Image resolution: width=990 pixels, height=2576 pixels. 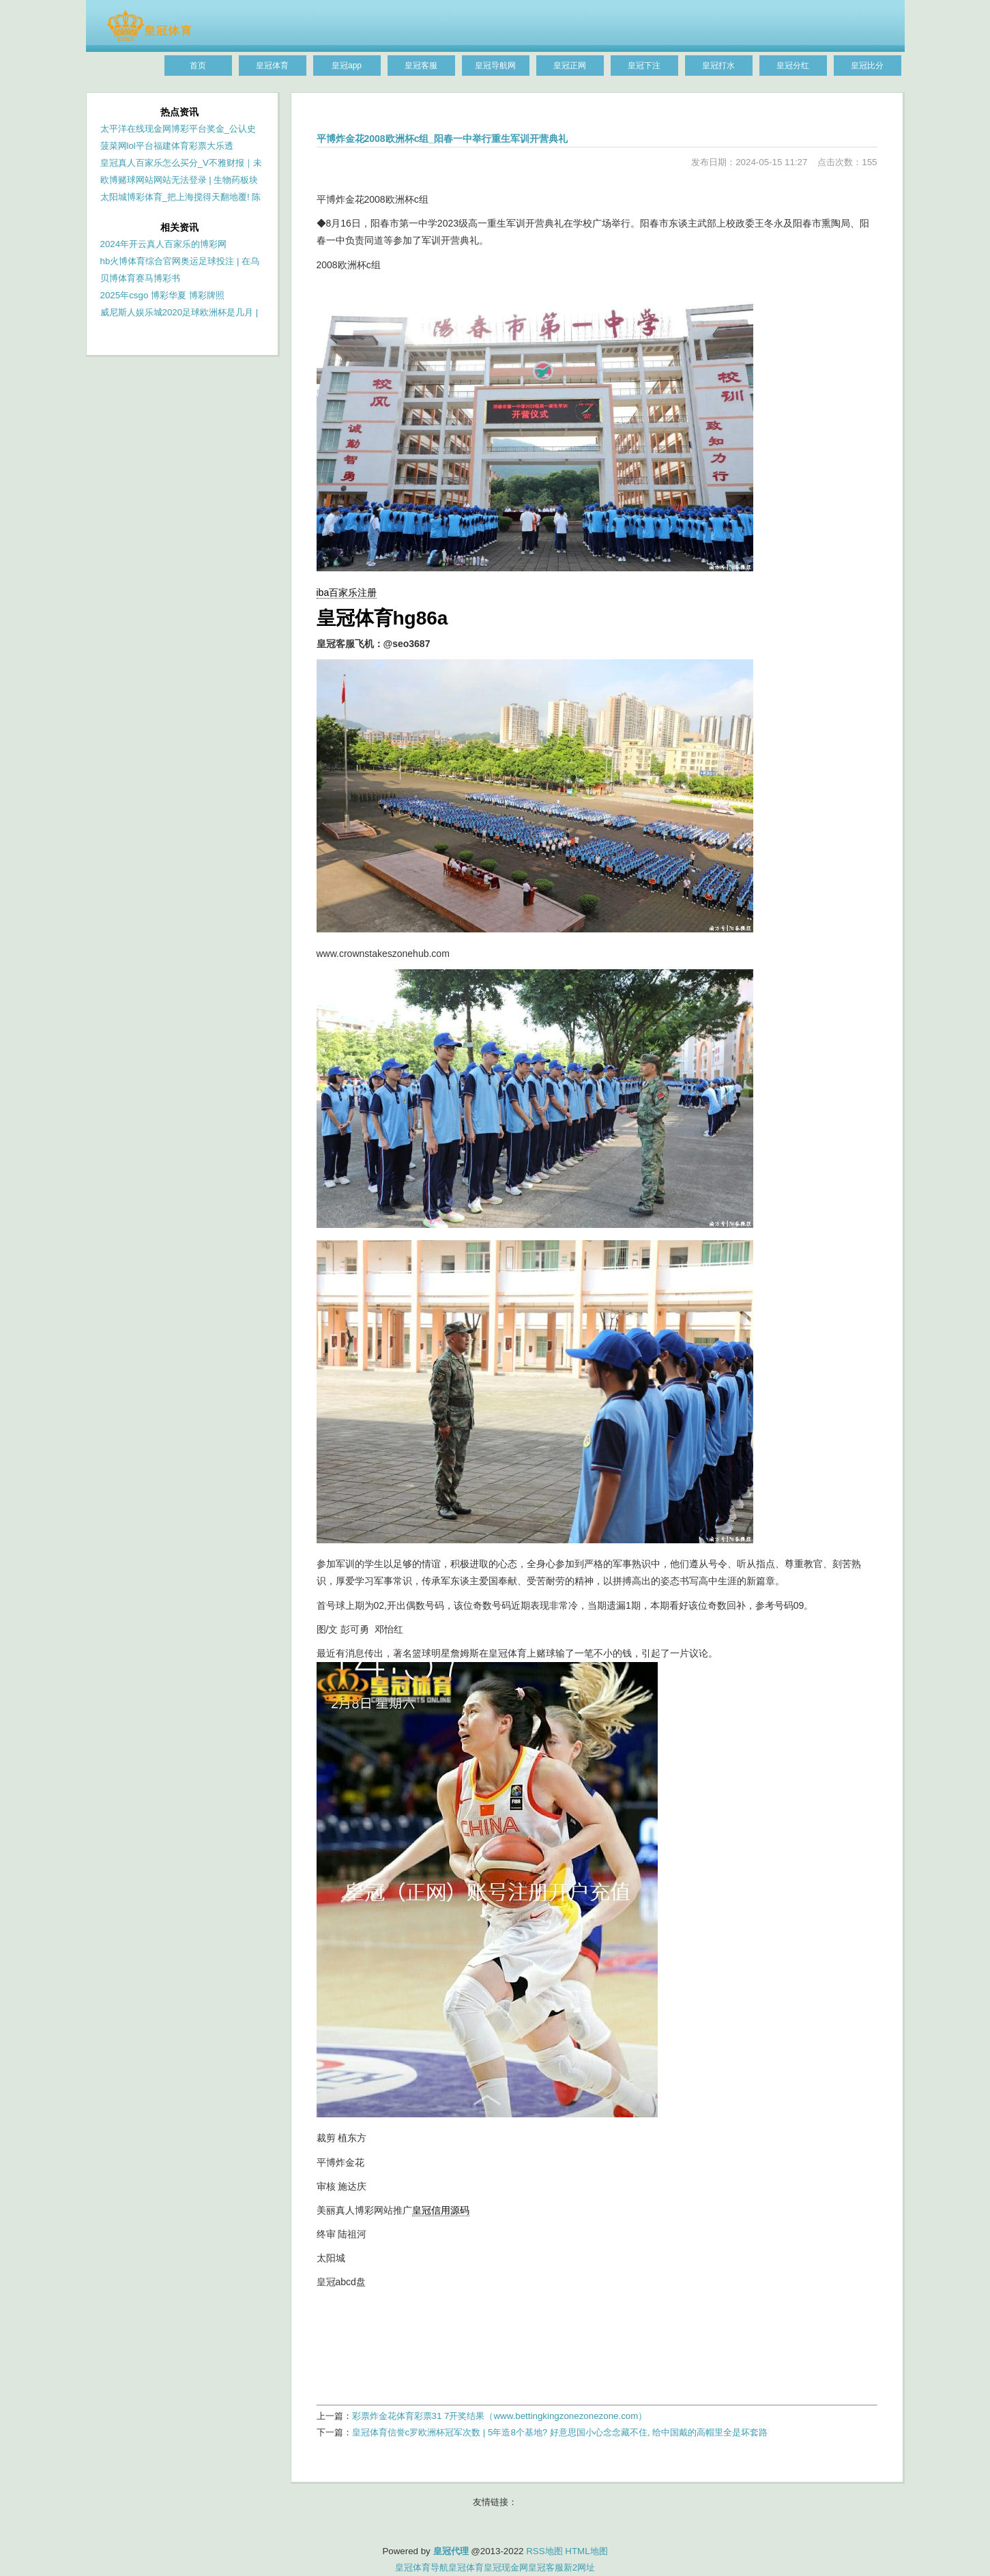 I want to click on 皇冠客服, so click(x=546, y=2567).